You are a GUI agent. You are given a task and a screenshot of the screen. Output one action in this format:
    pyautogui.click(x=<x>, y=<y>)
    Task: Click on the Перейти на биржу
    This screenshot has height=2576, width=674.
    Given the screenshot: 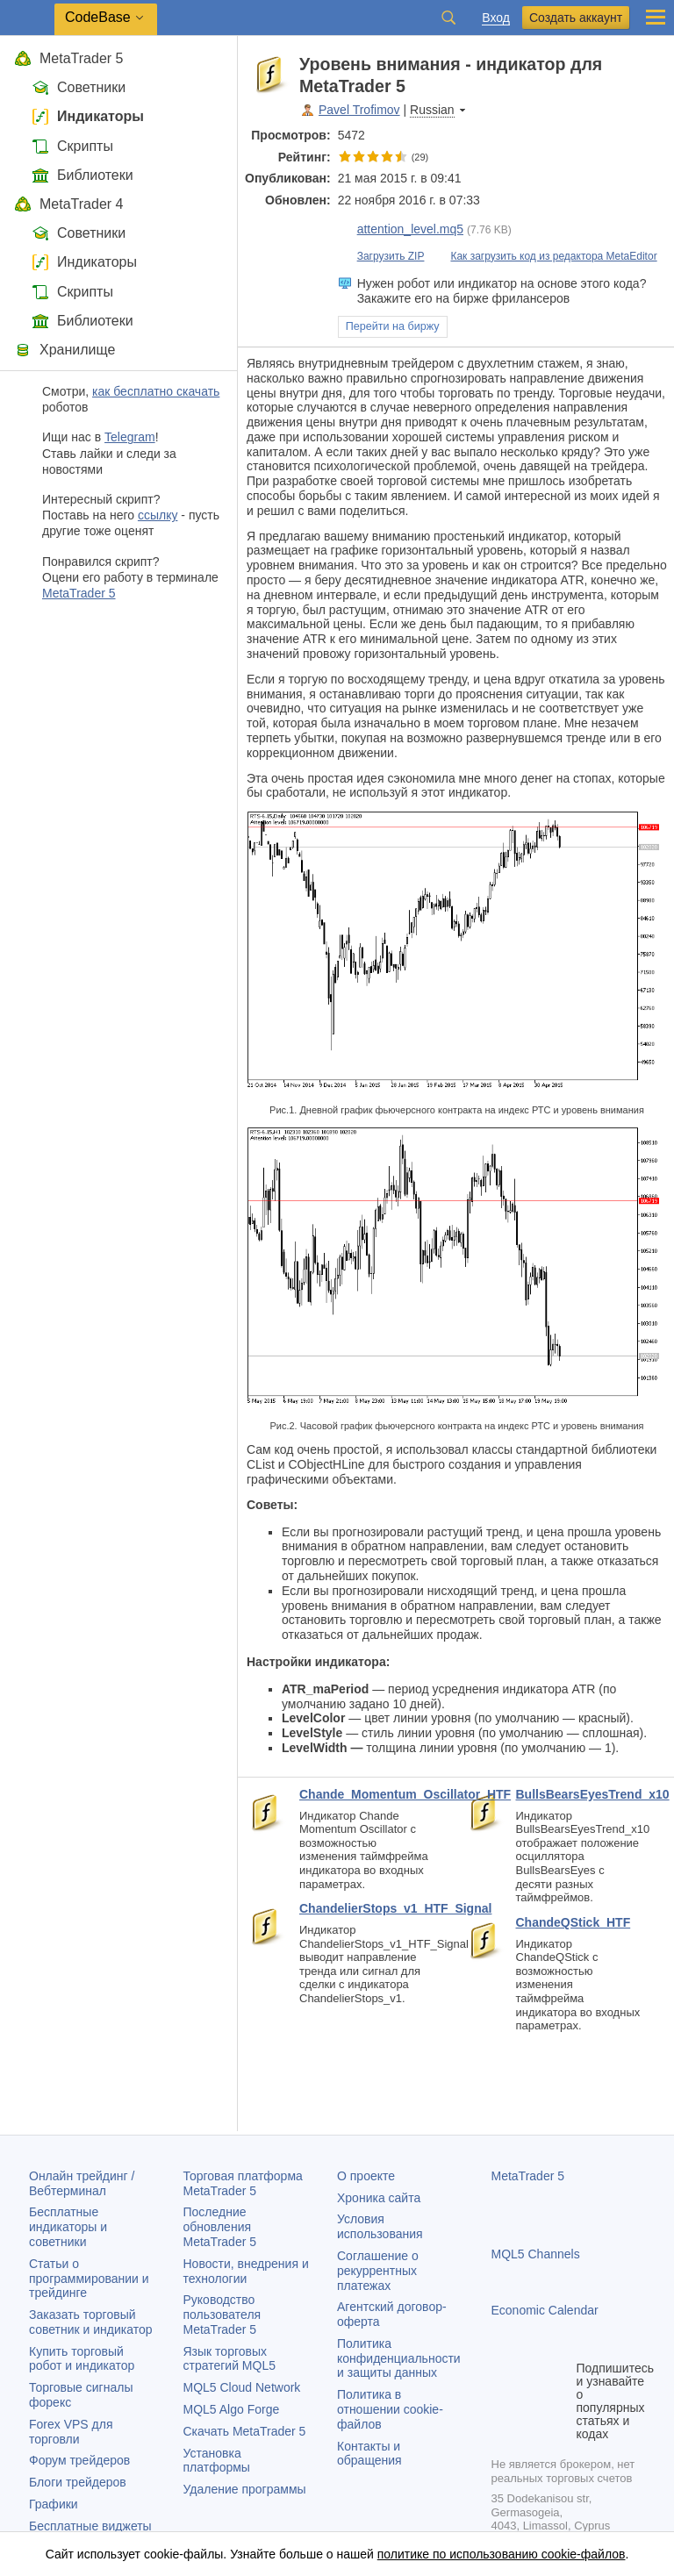 What is the action you would take?
    pyautogui.click(x=393, y=326)
    